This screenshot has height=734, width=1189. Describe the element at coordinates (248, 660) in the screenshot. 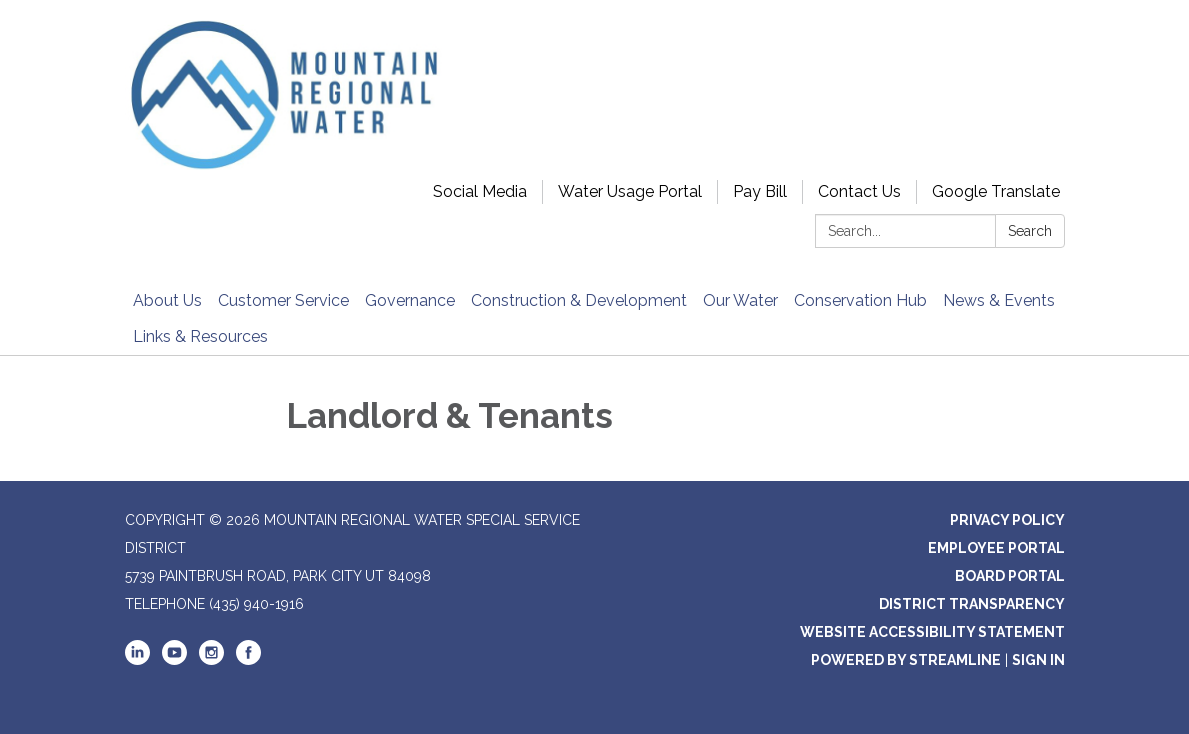

I see `[facebook]` at that location.